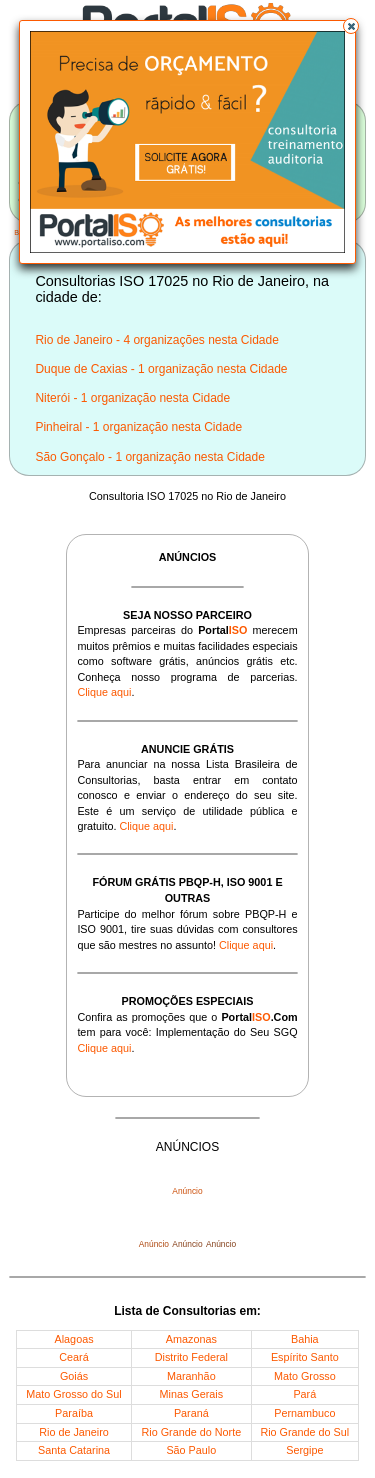 This screenshot has width=375, height=1478. Describe the element at coordinates (74, 1432) in the screenshot. I see `Rio de Janeiro` at that location.